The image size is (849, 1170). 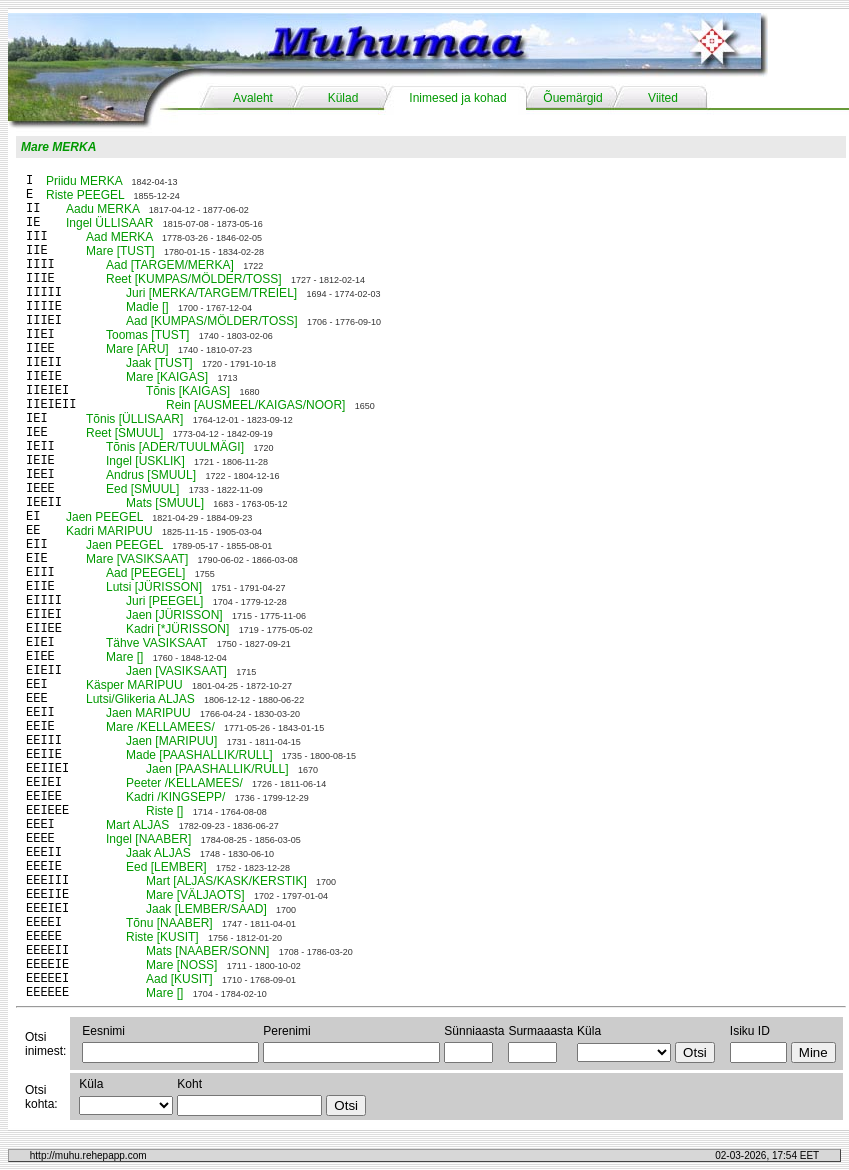 What do you see at coordinates (166, 867) in the screenshot?
I see `Eed [LEMBER]` at bounding box center [166, 867].